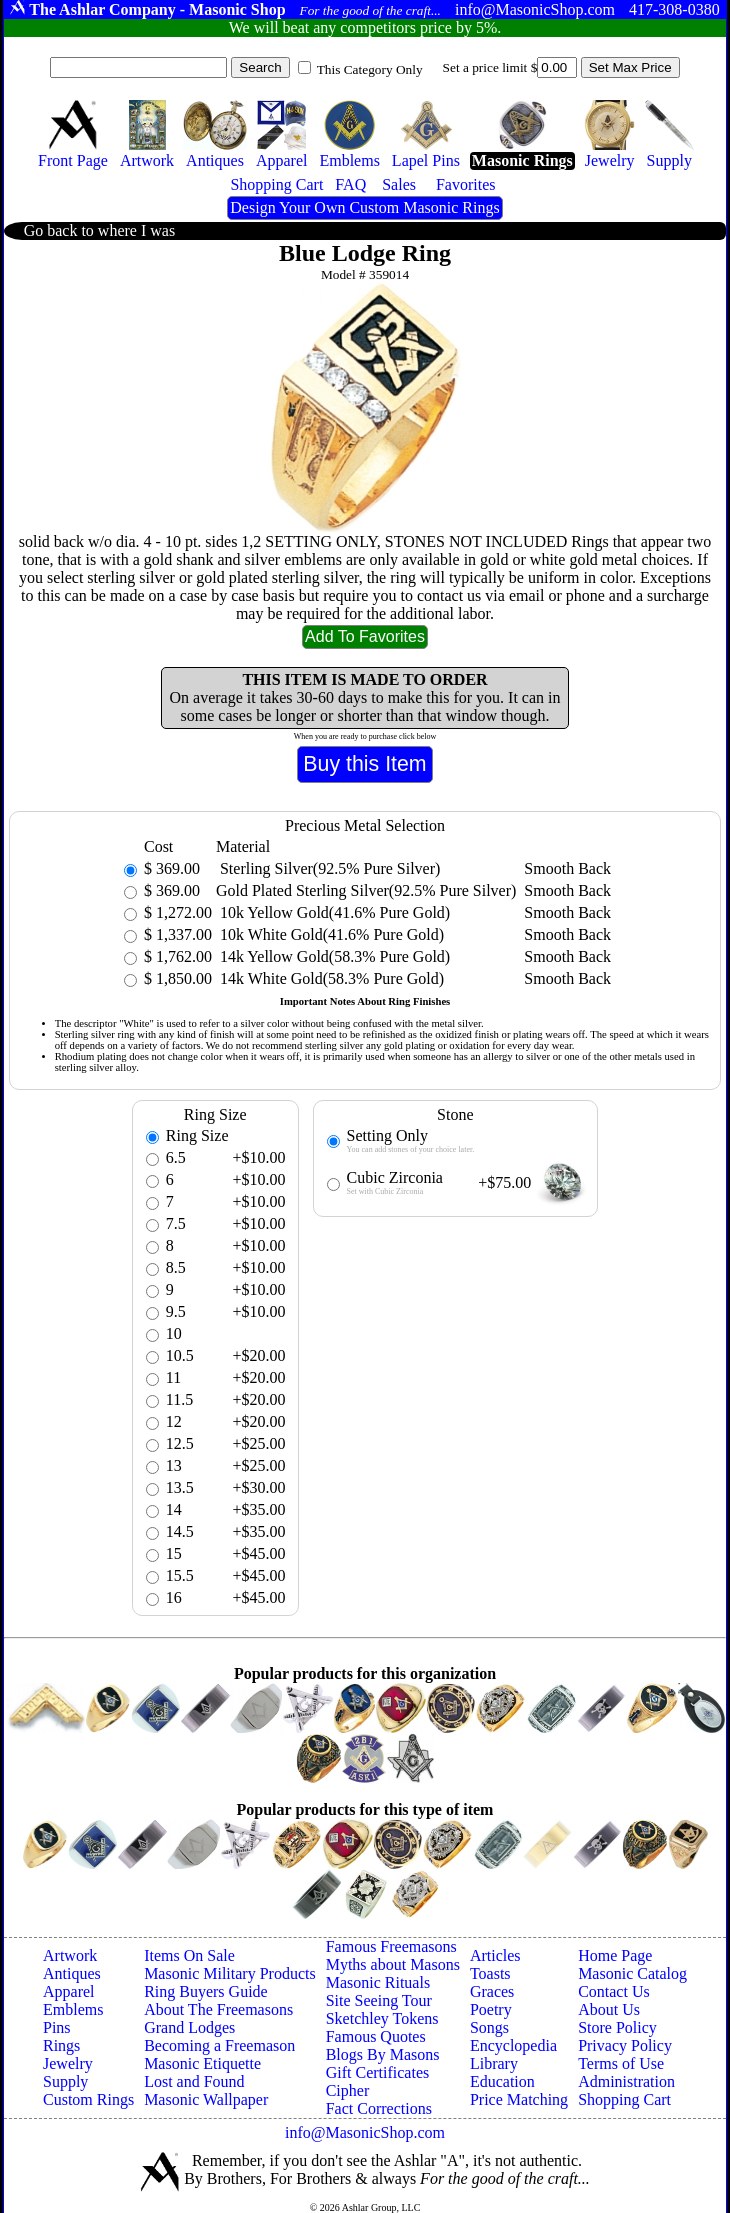  I want to click on Supply, so click(65, 2081).